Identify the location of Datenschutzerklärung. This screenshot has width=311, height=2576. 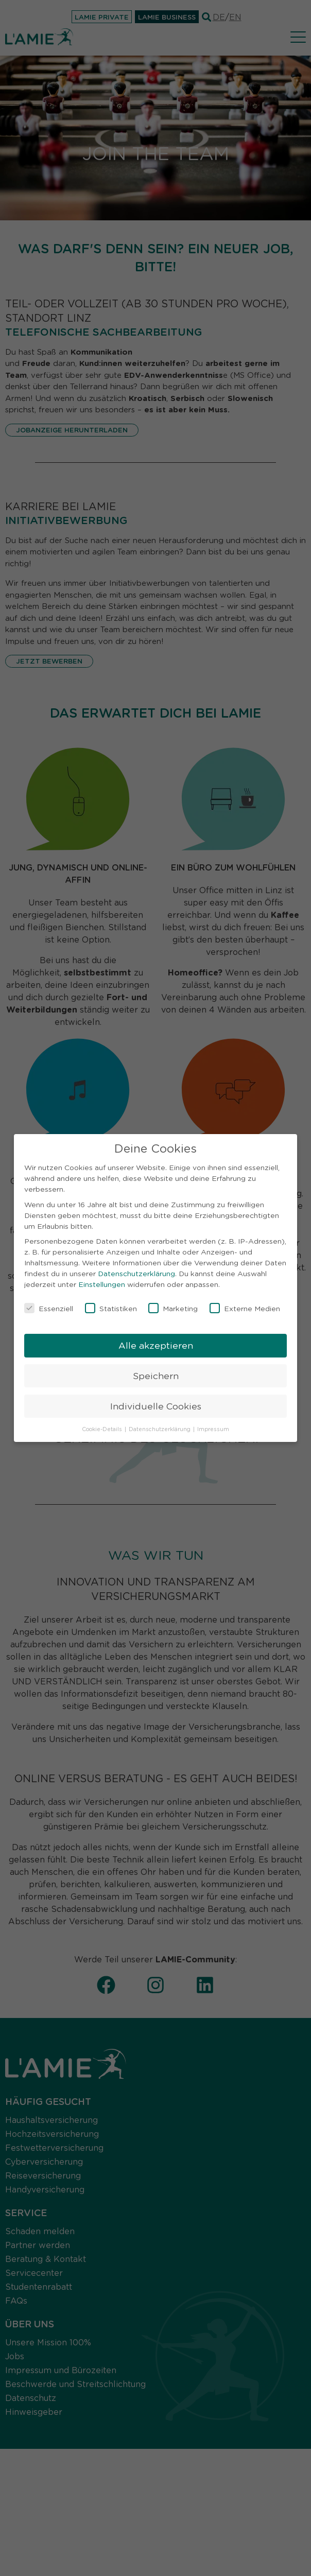
(136, 1271).